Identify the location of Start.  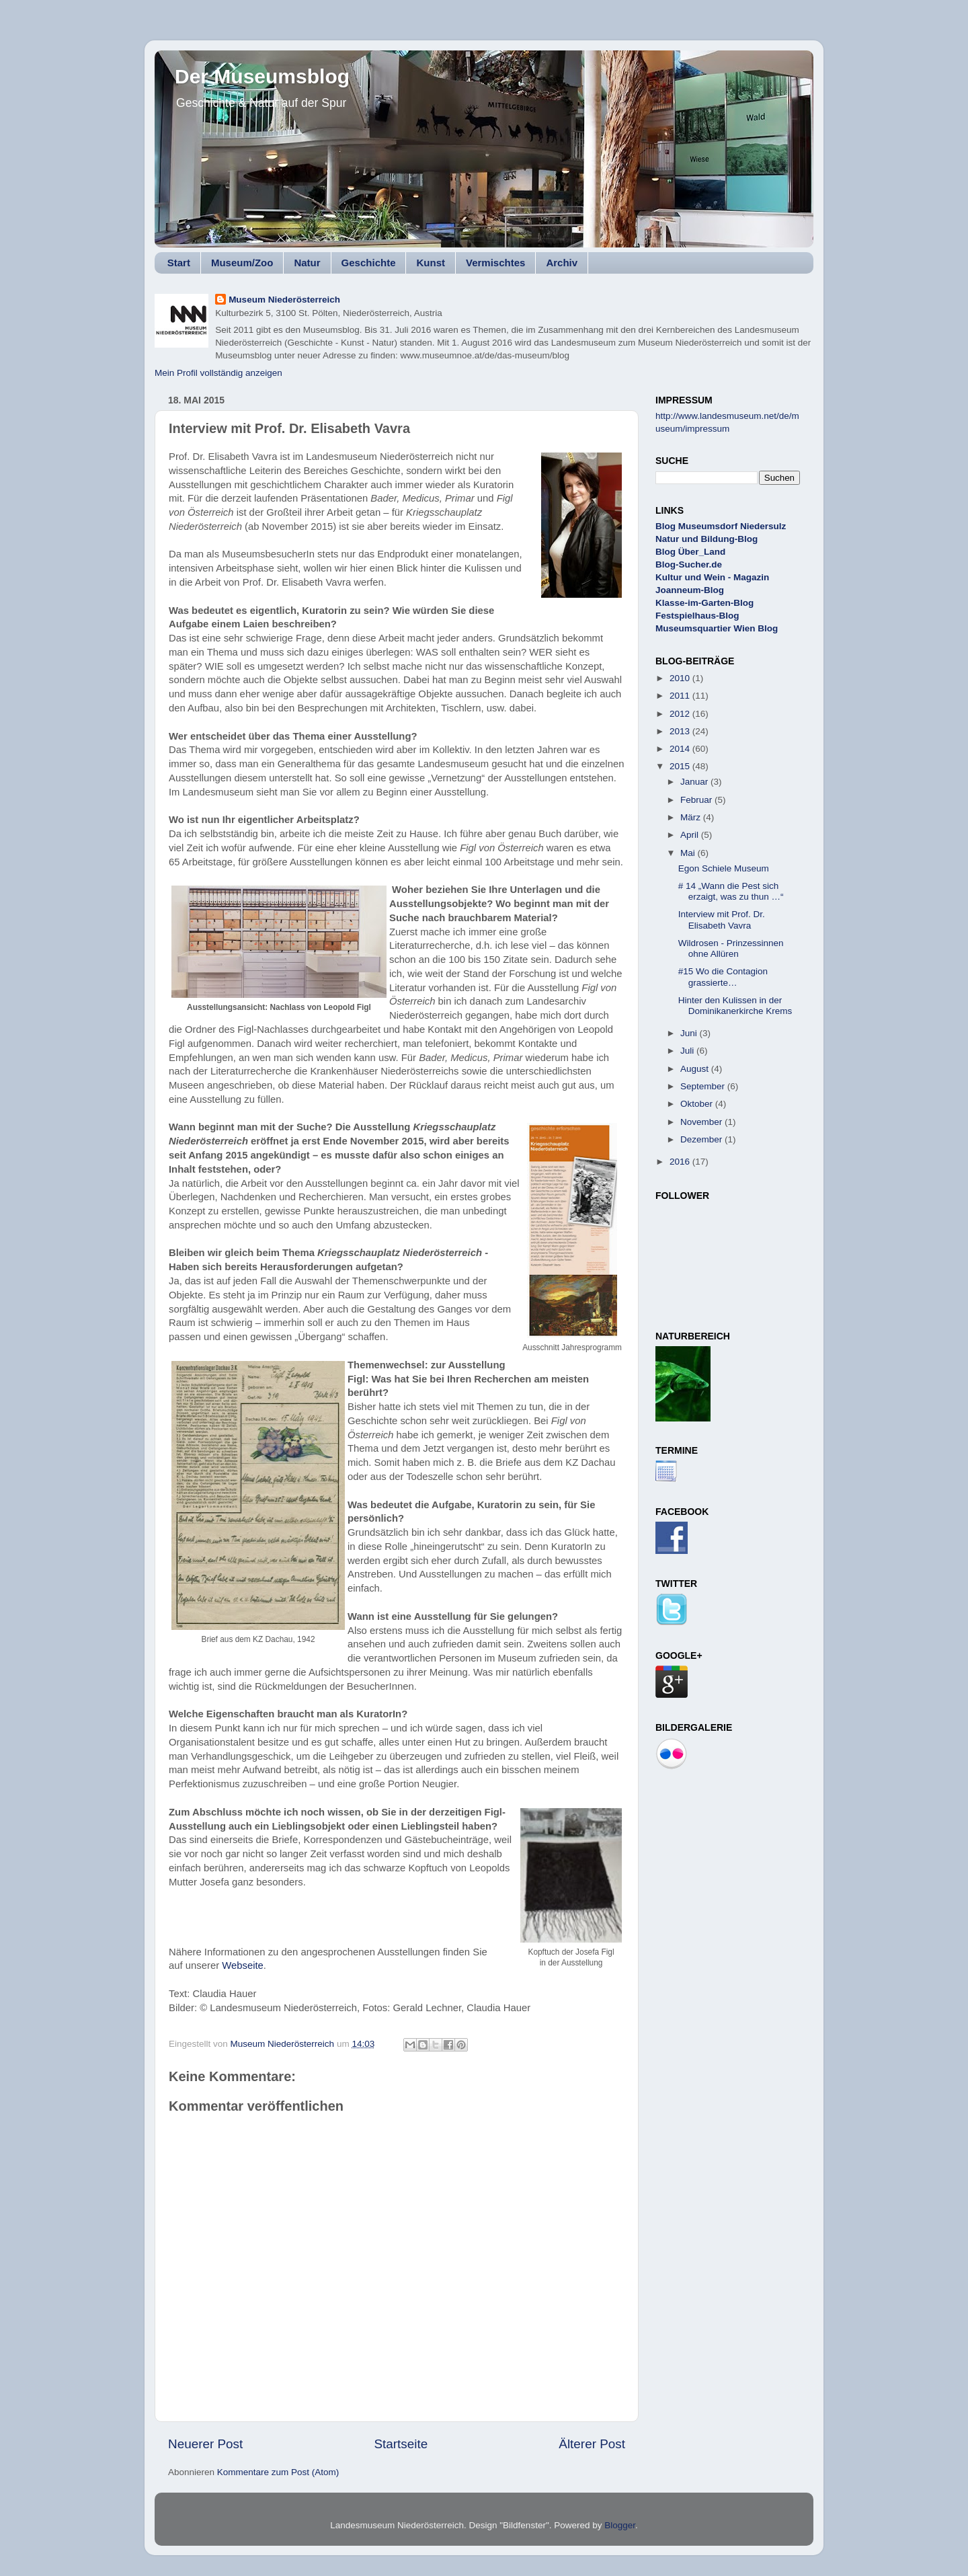
(178, 262).